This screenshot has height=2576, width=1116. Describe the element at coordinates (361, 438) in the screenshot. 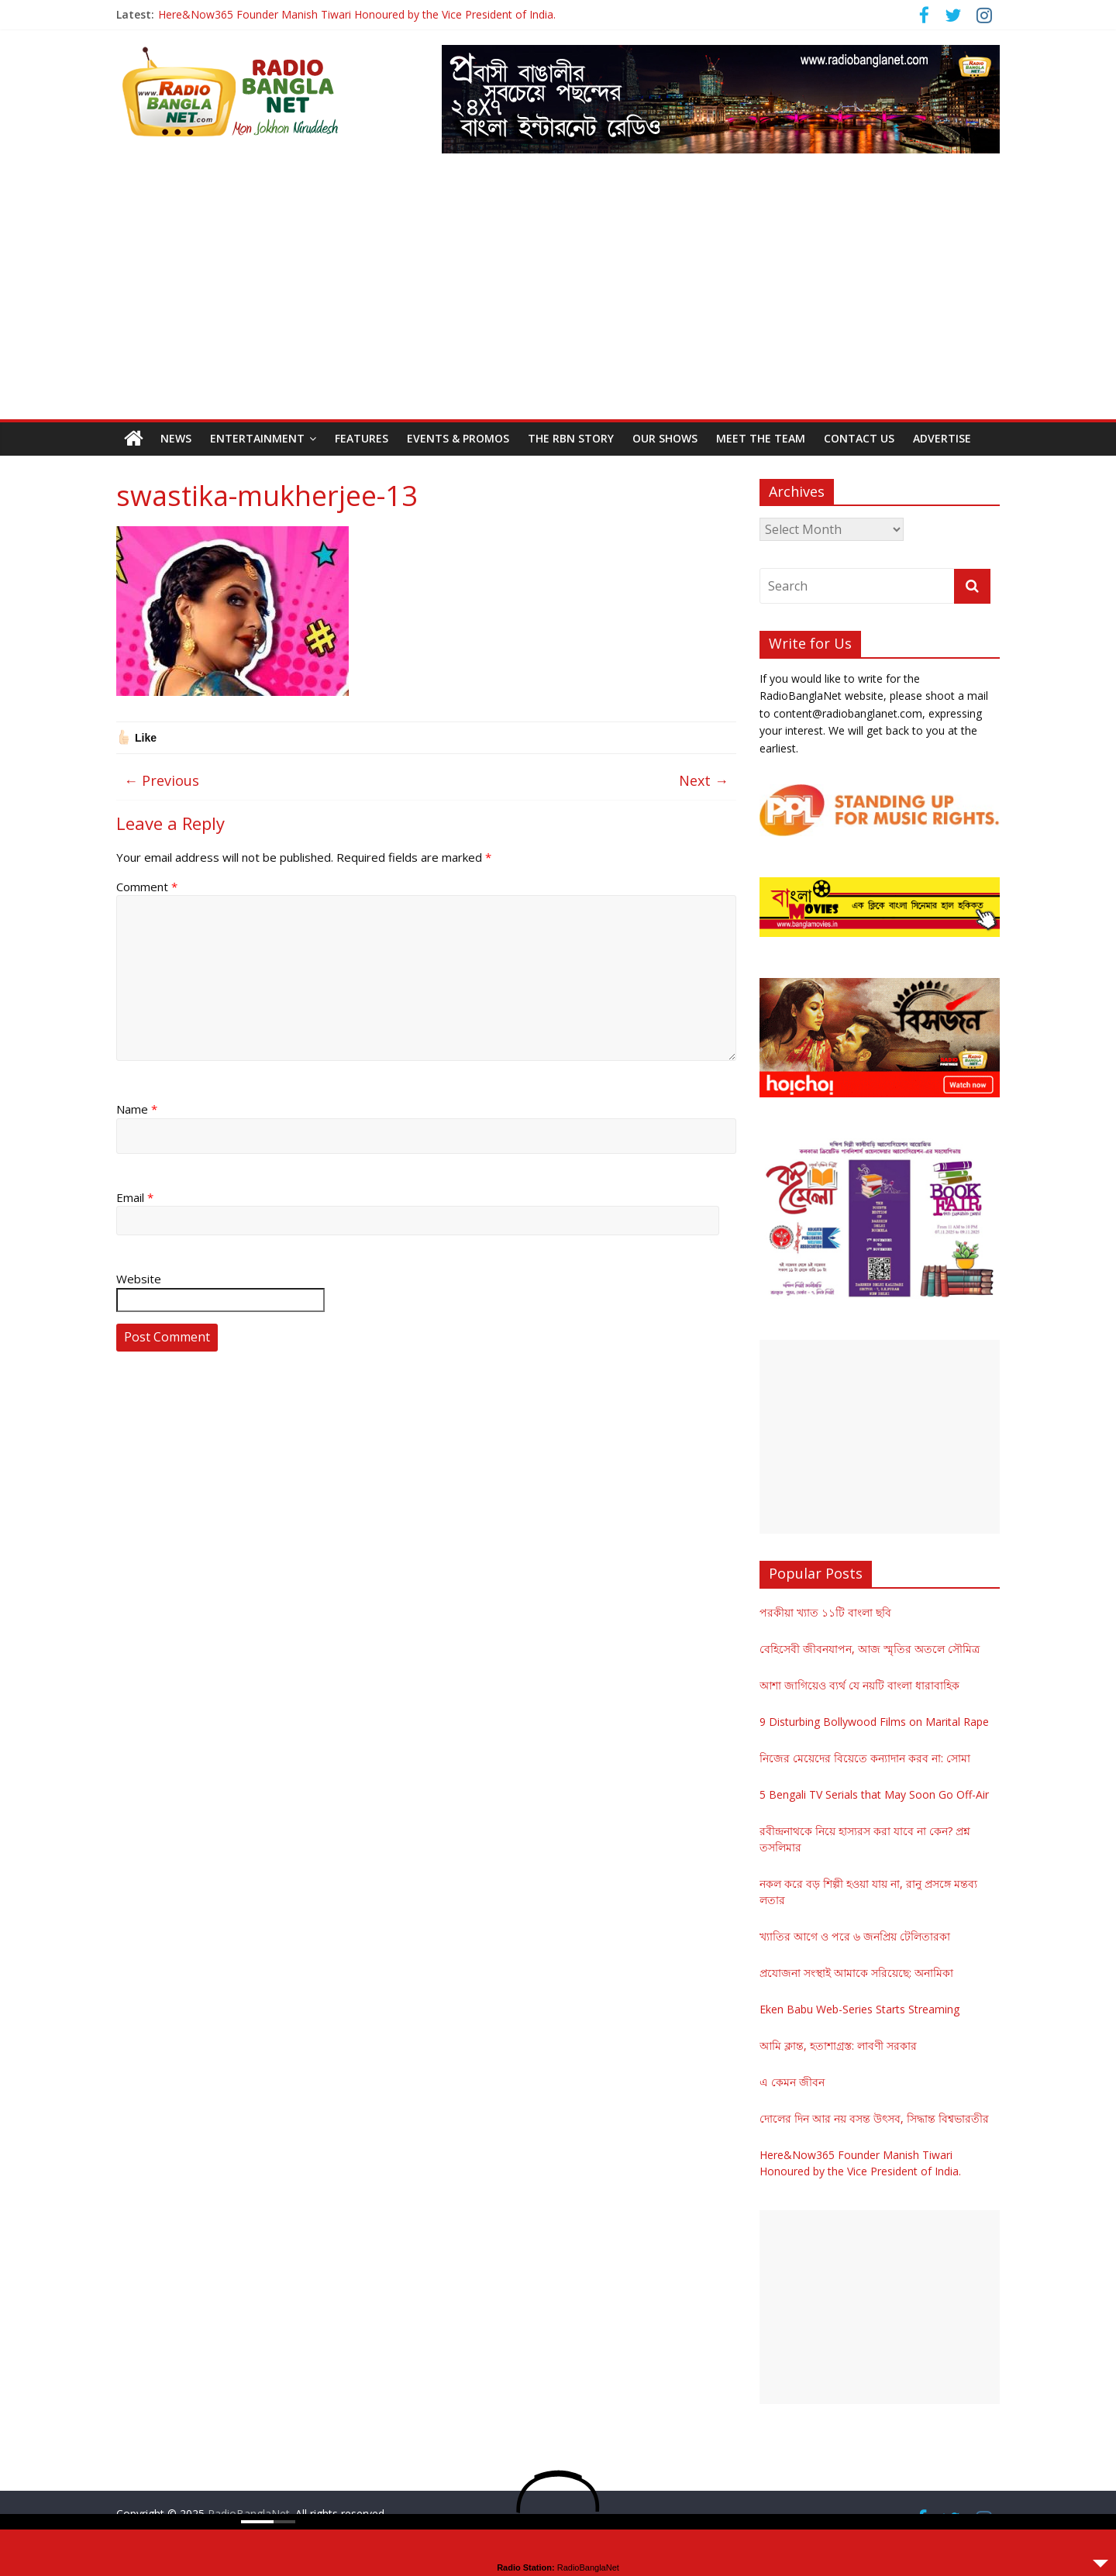

I see `Features` at that location.